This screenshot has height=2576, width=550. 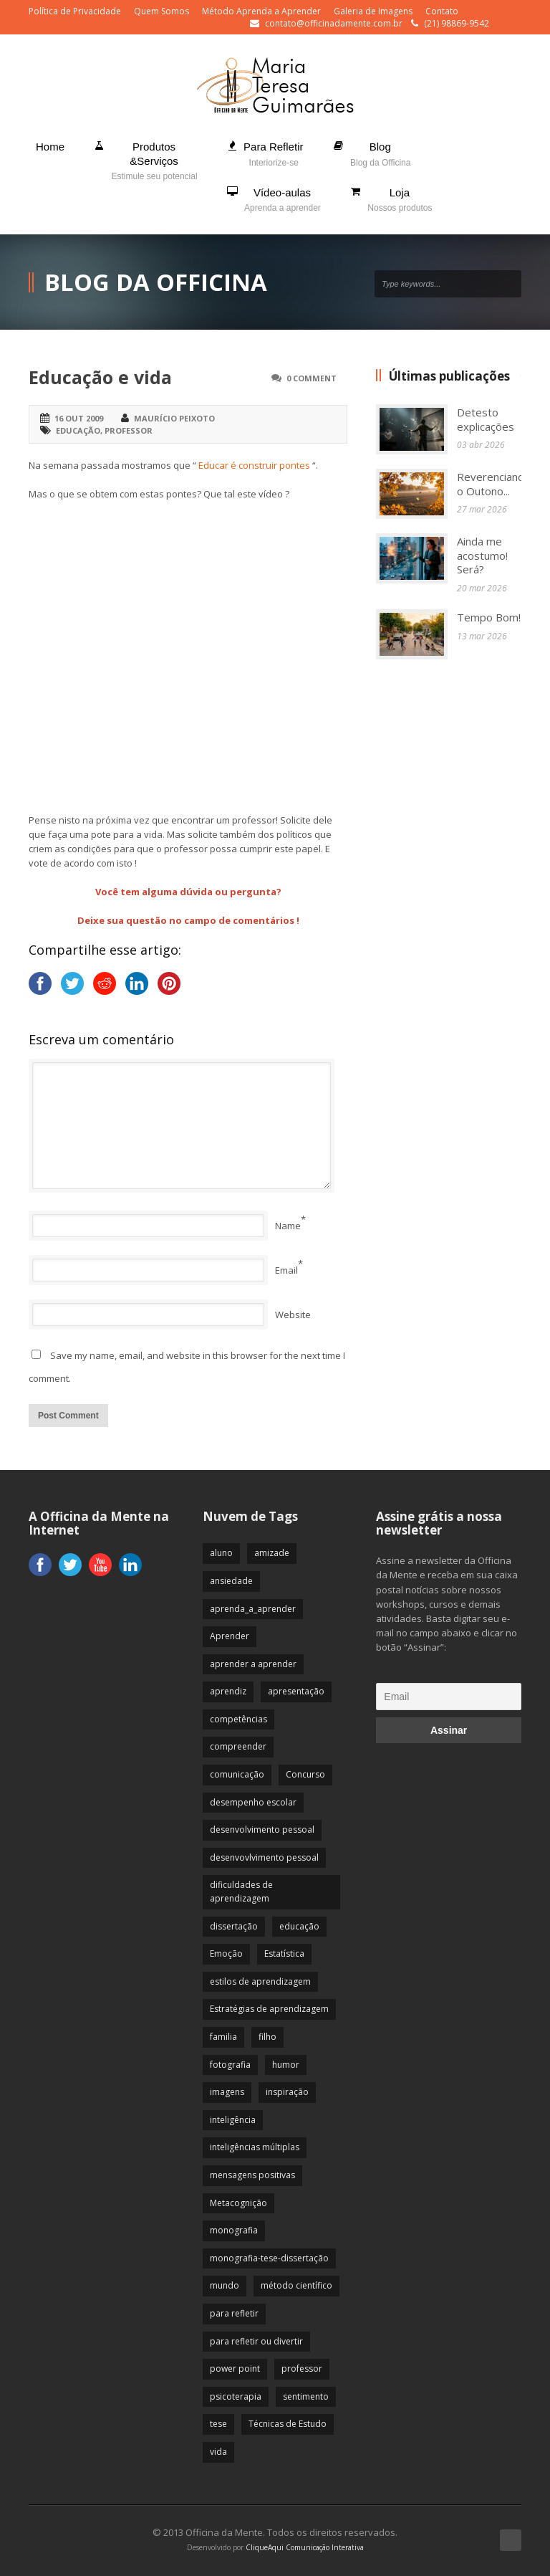 What do you see at coordinates (218, 2424) in the screenshot?
I see `tese [tese (12 itens)]` at bounding box center [218, 2424].